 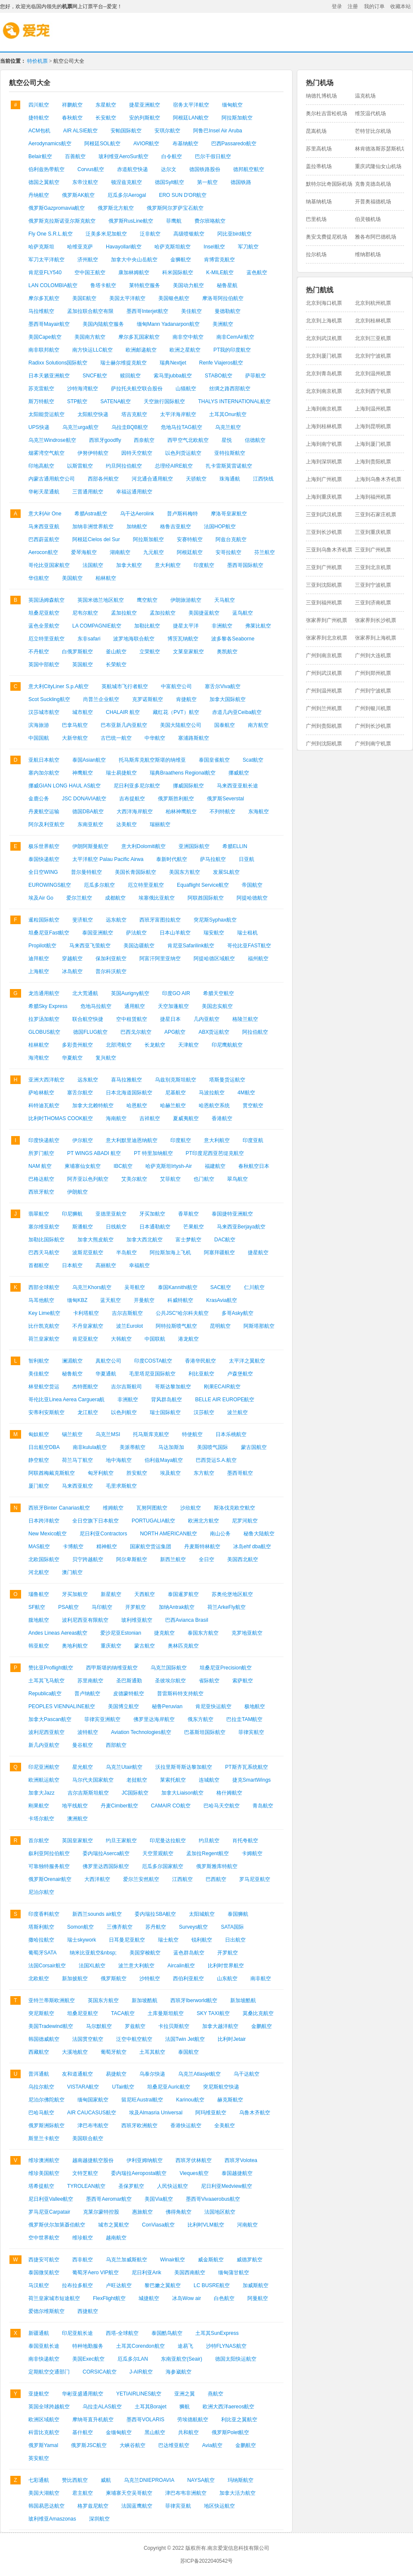 I want to click on 卡姆航空, so click(x=252, y=1853).